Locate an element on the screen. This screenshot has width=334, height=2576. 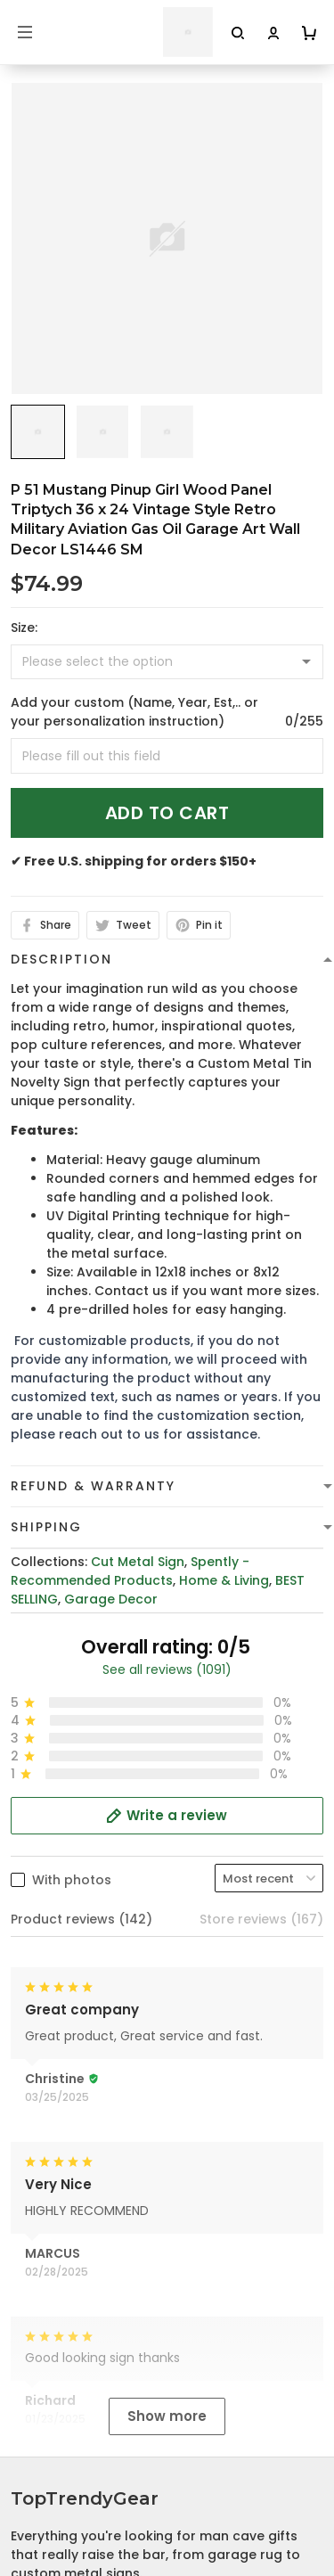
Shipping Policy is located at coordinates (59, 2415).